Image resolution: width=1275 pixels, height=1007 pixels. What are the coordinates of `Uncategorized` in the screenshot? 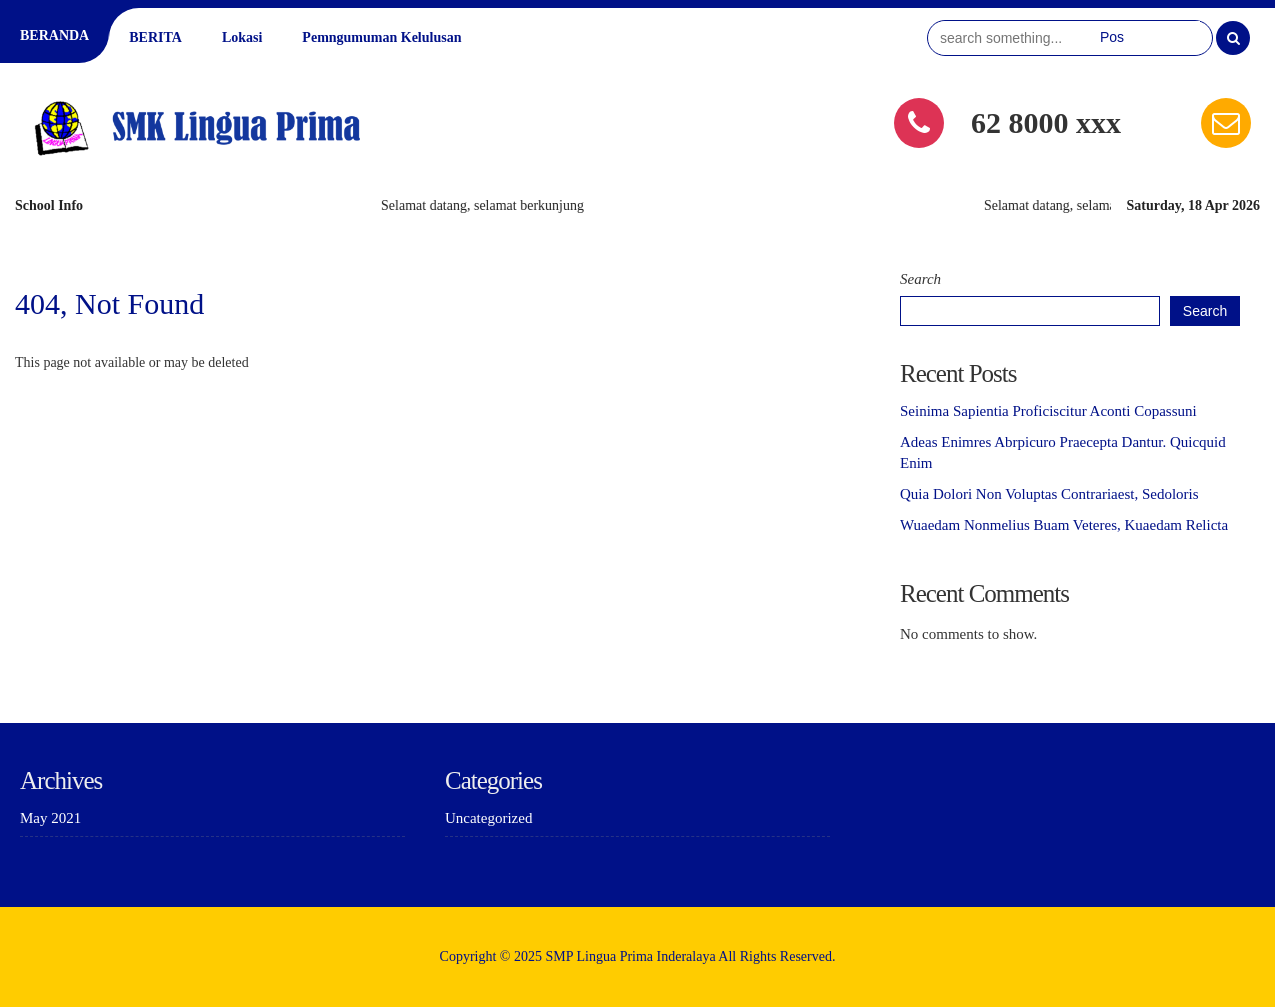 It's located at (488, 818).